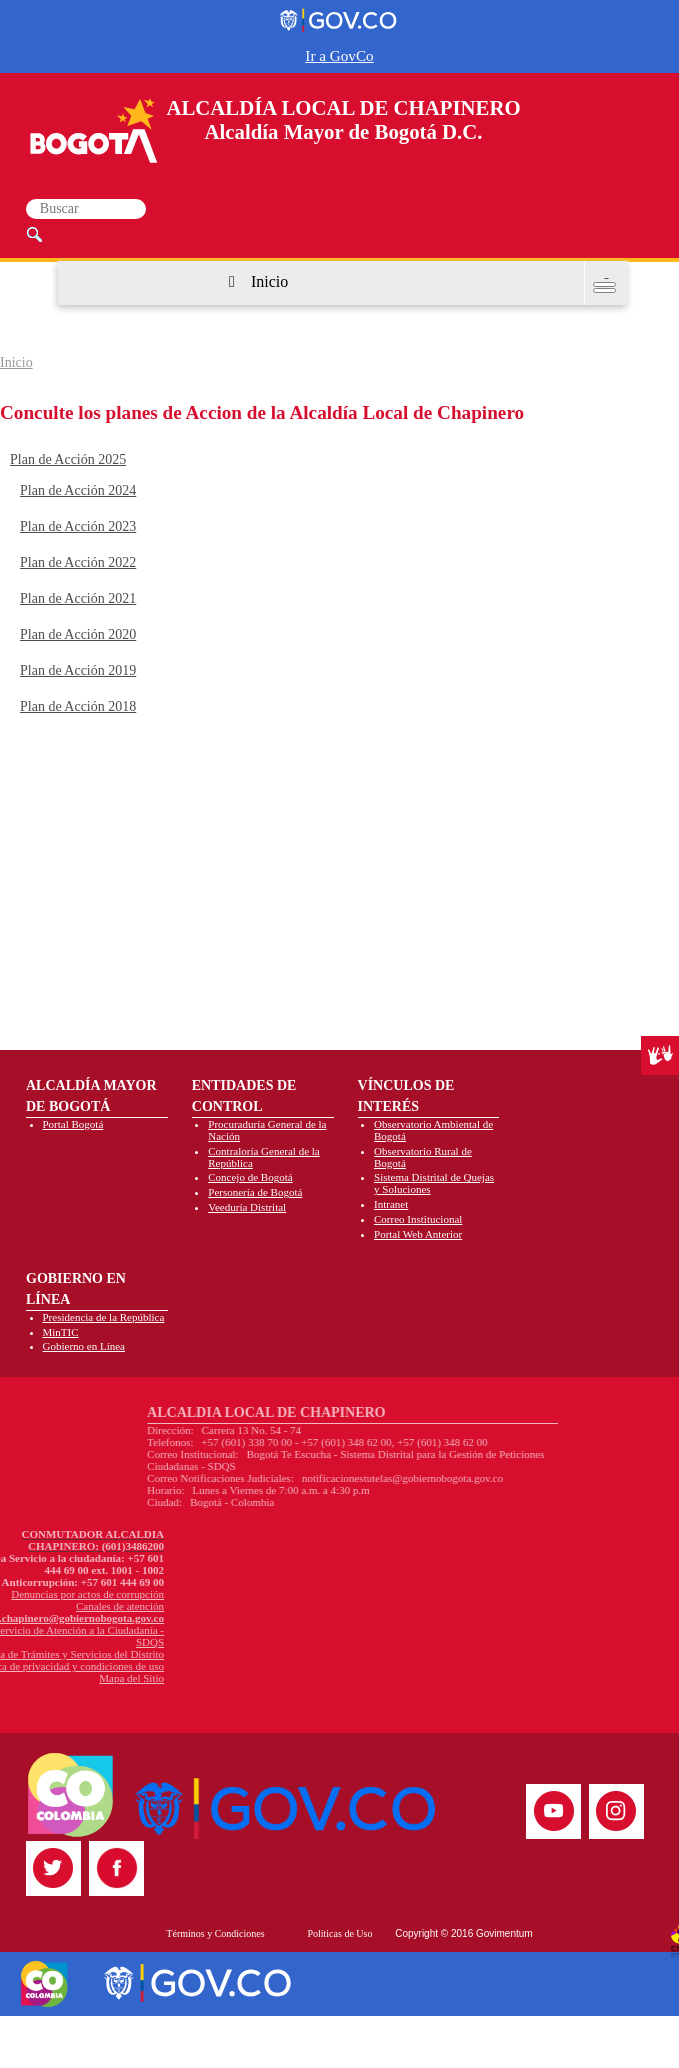 This screenshot has width=679, height=2068. Describe the element at coordinates (104, 1317) in the screenshot. I see `Presidencia de la República` at that location.